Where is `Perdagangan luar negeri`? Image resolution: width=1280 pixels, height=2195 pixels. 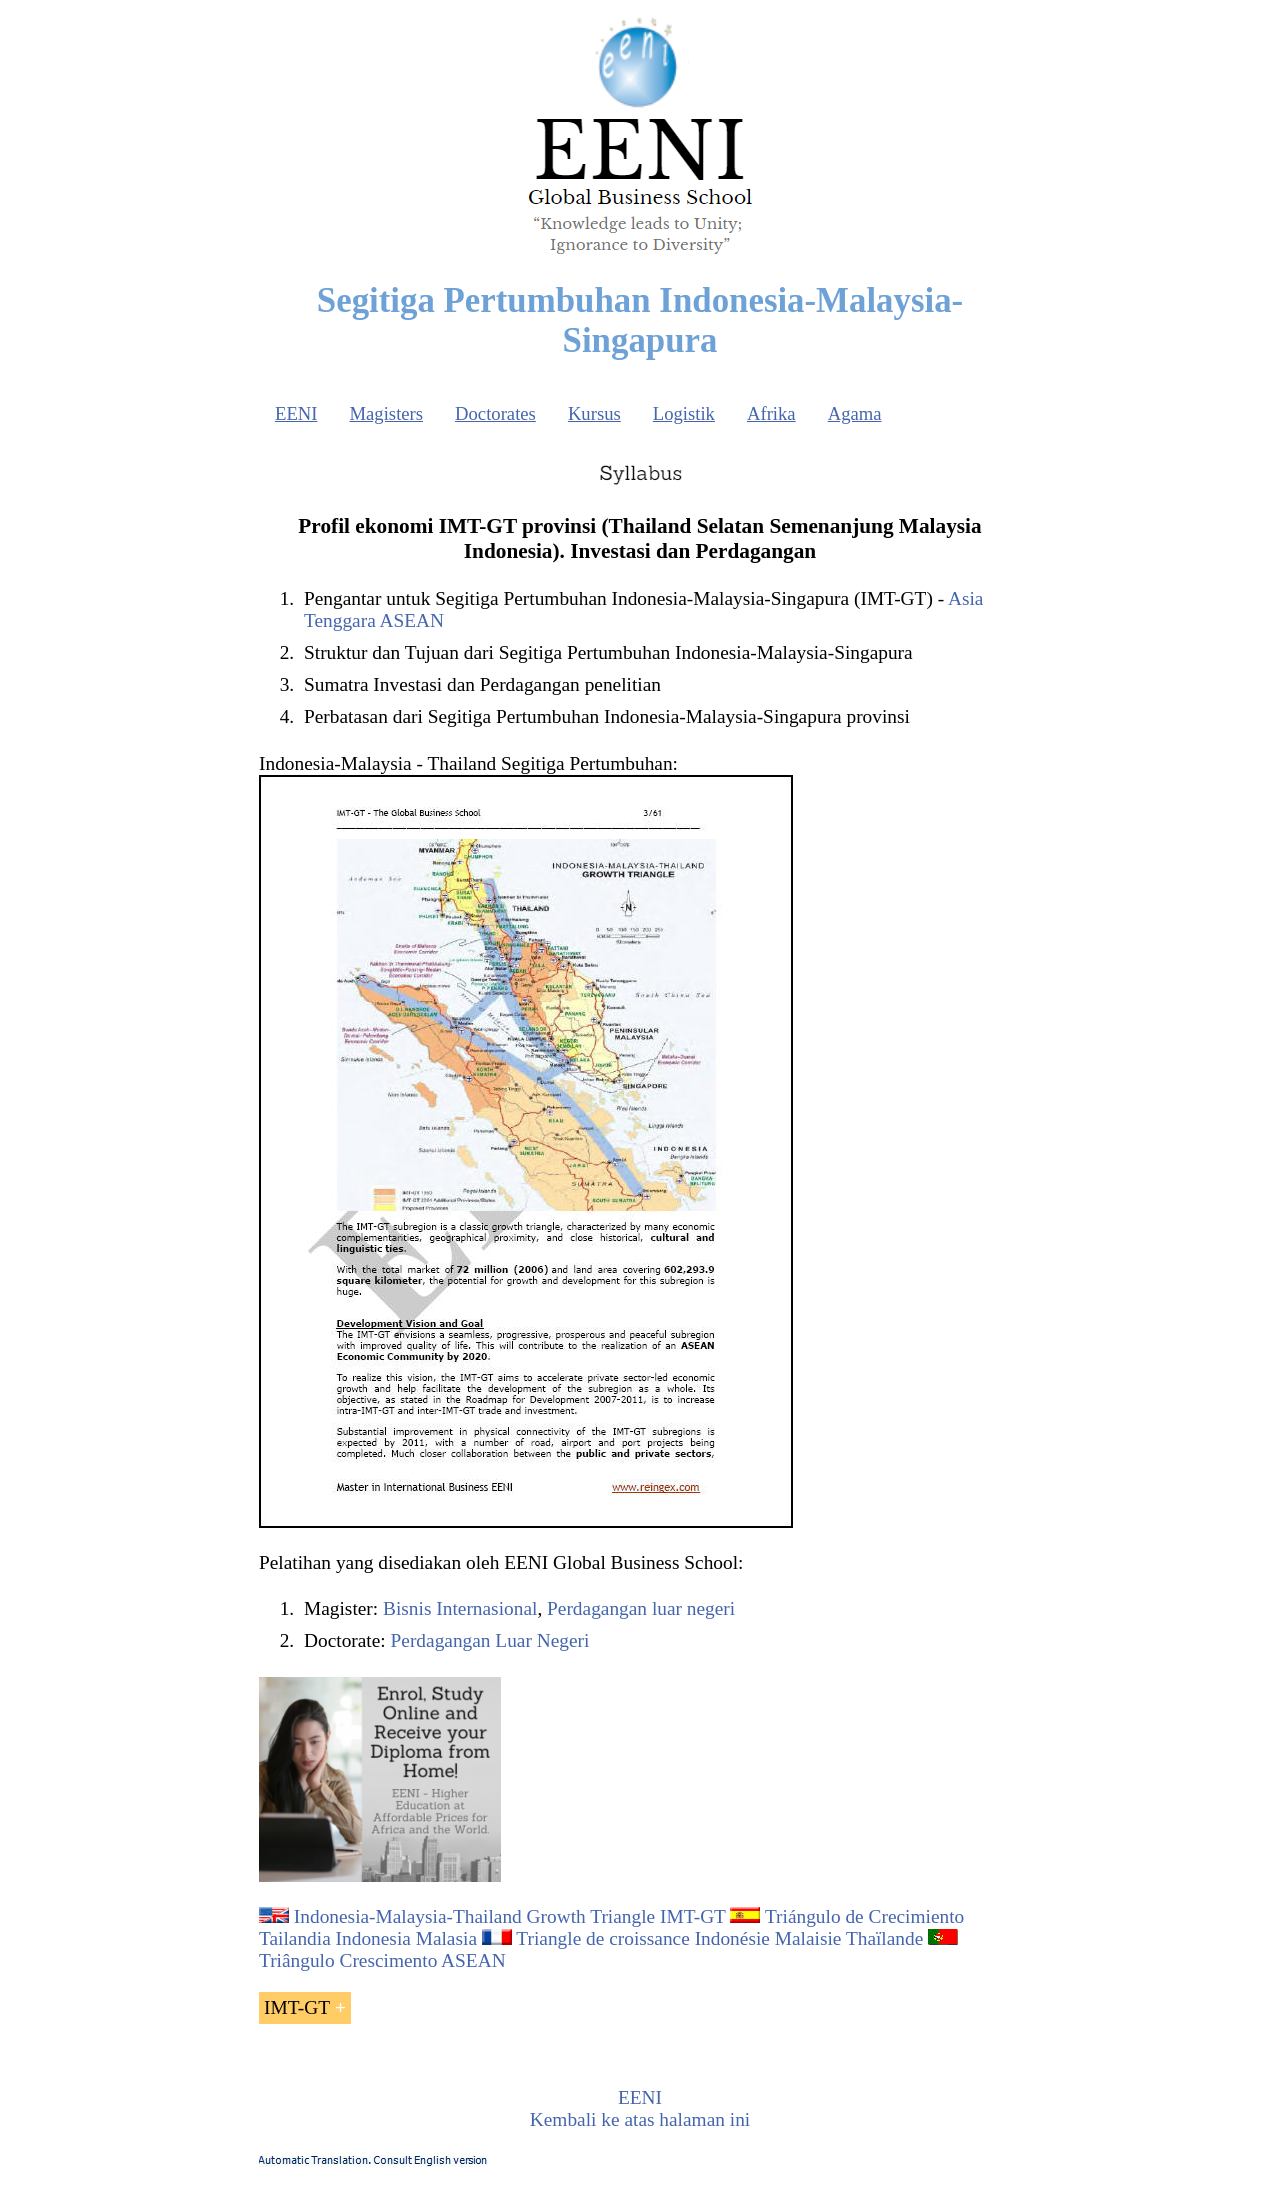
Perdagangan luar negeri is located at coordinates (641, 1608).